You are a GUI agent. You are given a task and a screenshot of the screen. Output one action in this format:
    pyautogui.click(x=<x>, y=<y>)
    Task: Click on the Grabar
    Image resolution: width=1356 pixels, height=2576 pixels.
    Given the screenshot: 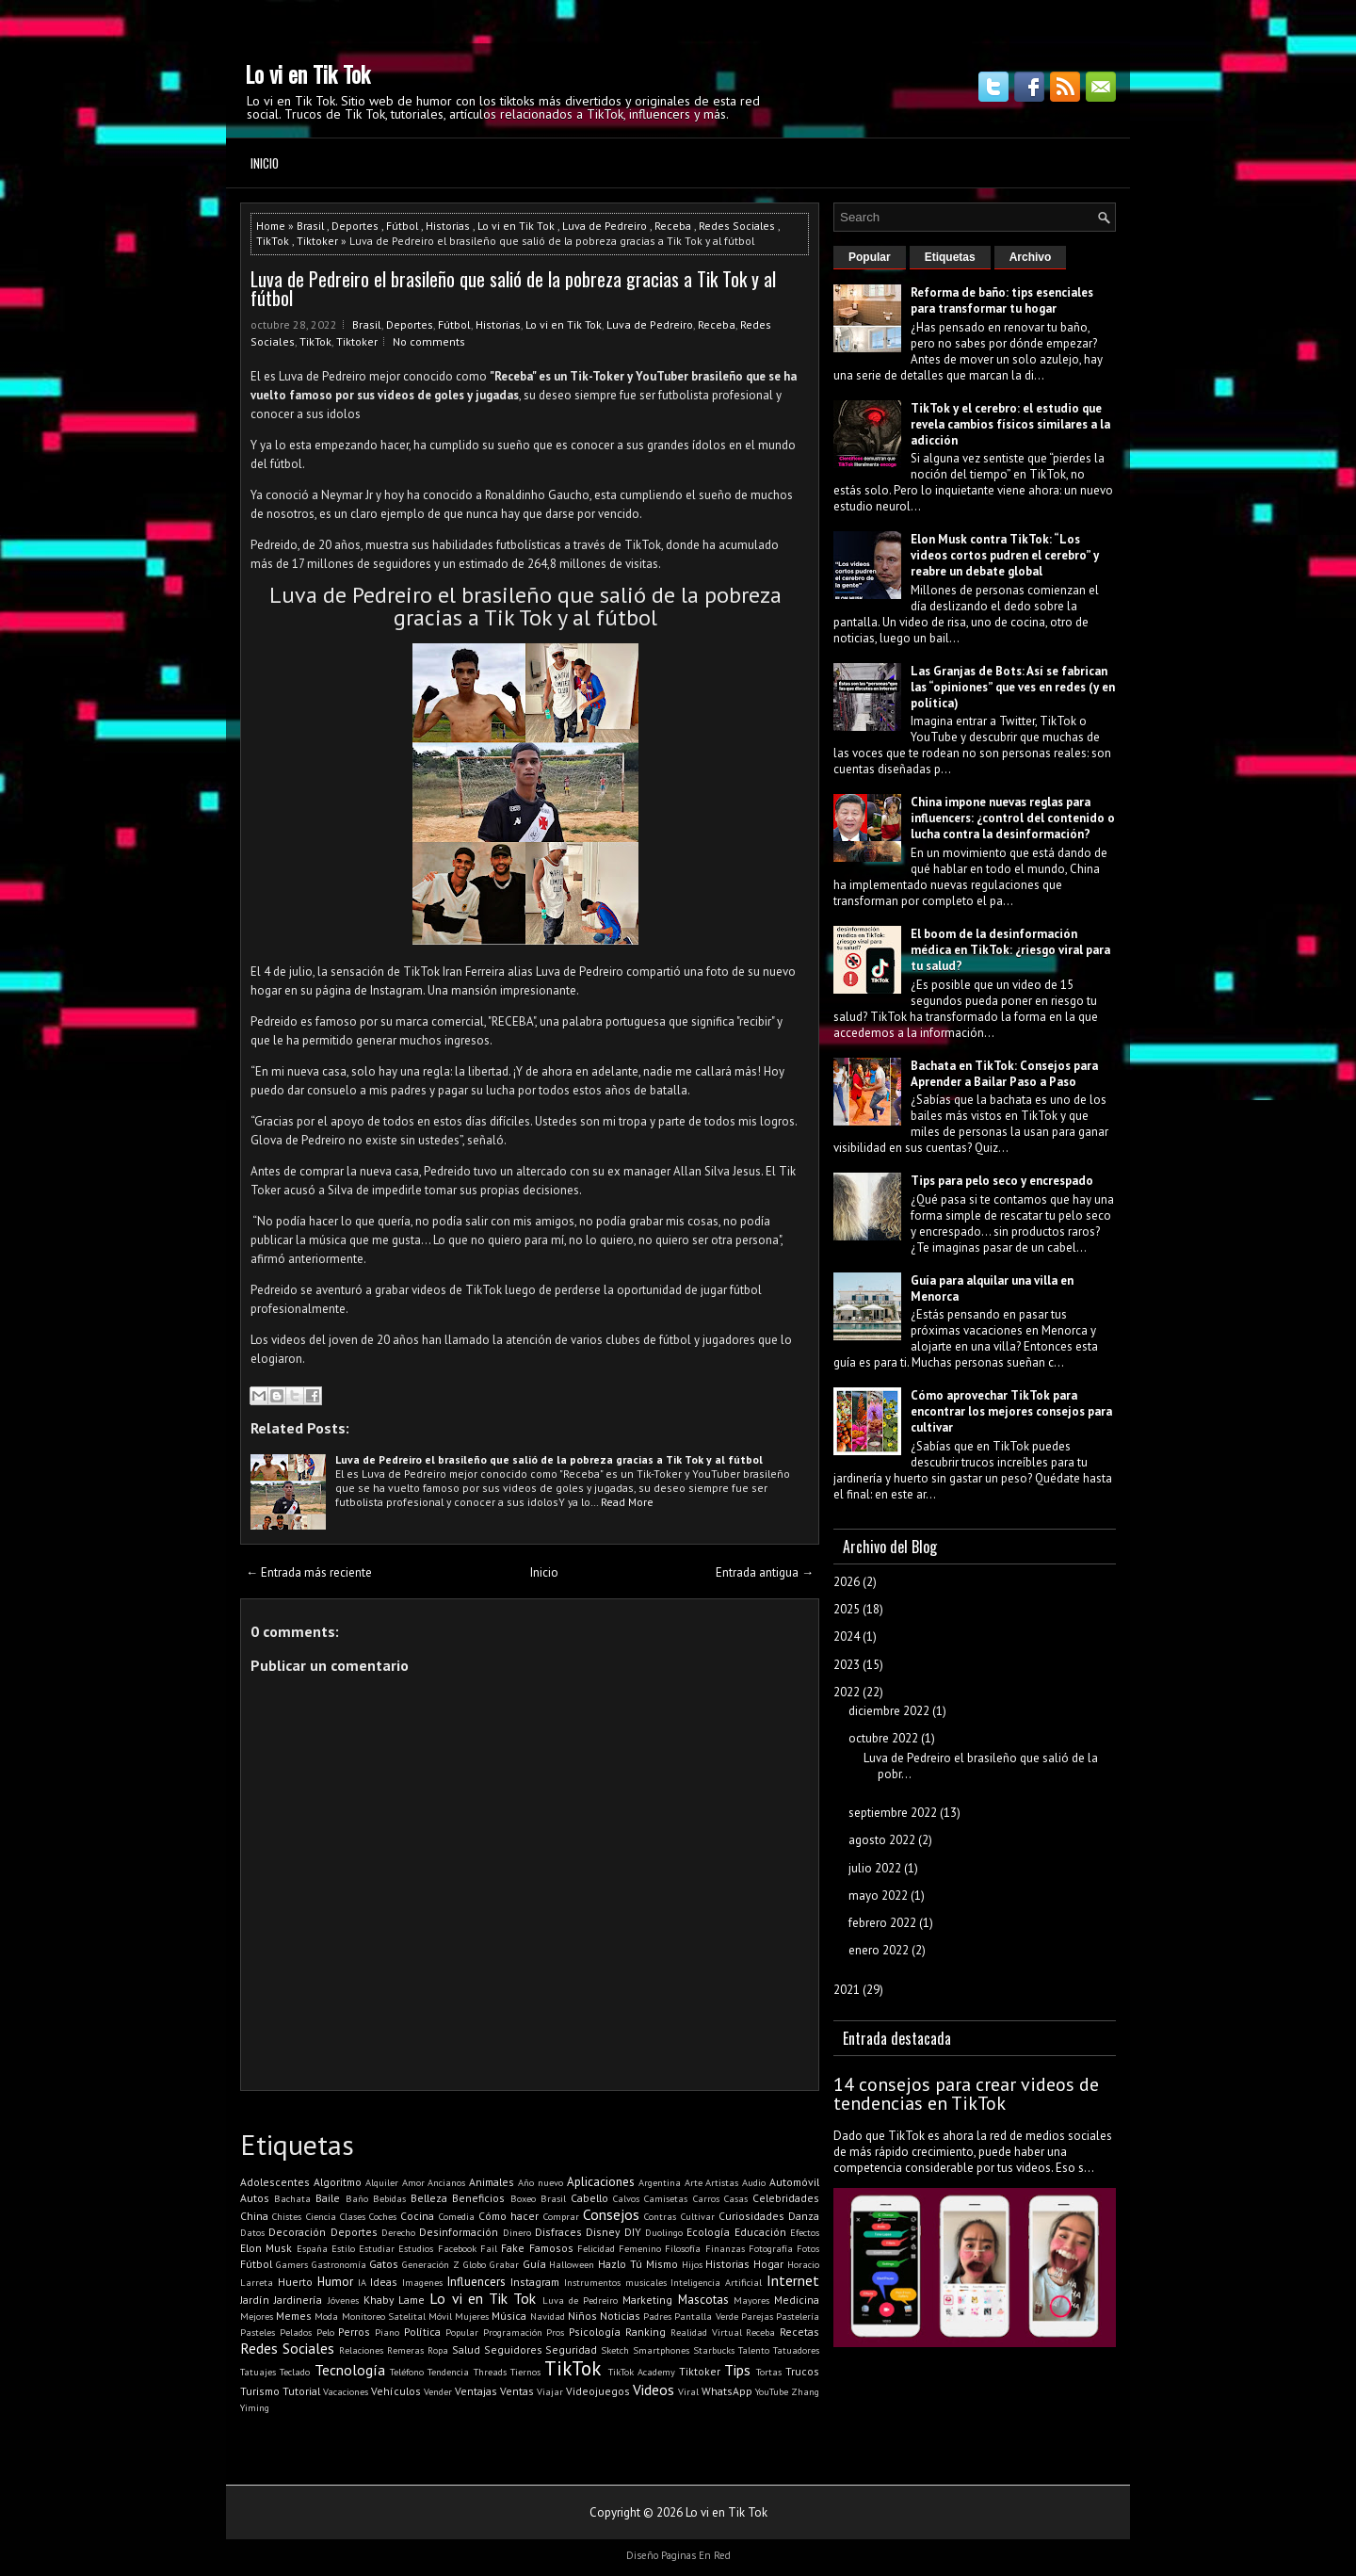 What is the action you would take?
    pyautogui.click(x=504, y=2264)
    